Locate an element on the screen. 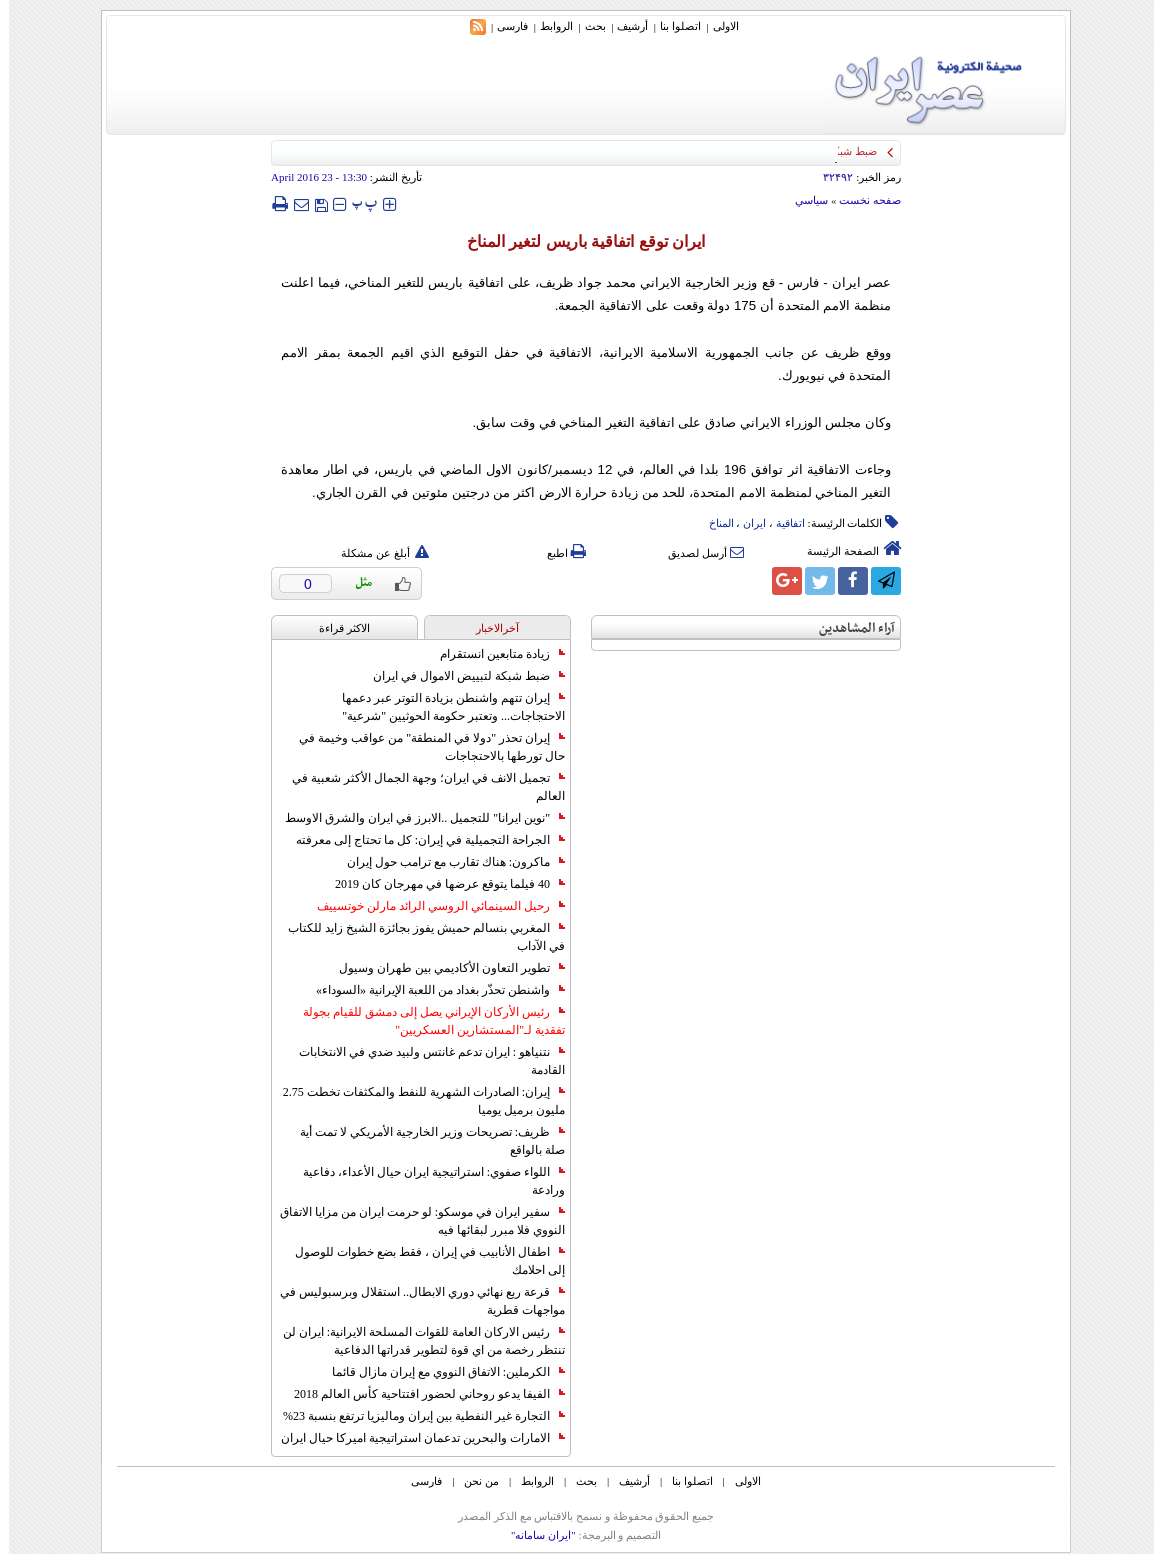  المناخ is located at coordinates (712, 523).